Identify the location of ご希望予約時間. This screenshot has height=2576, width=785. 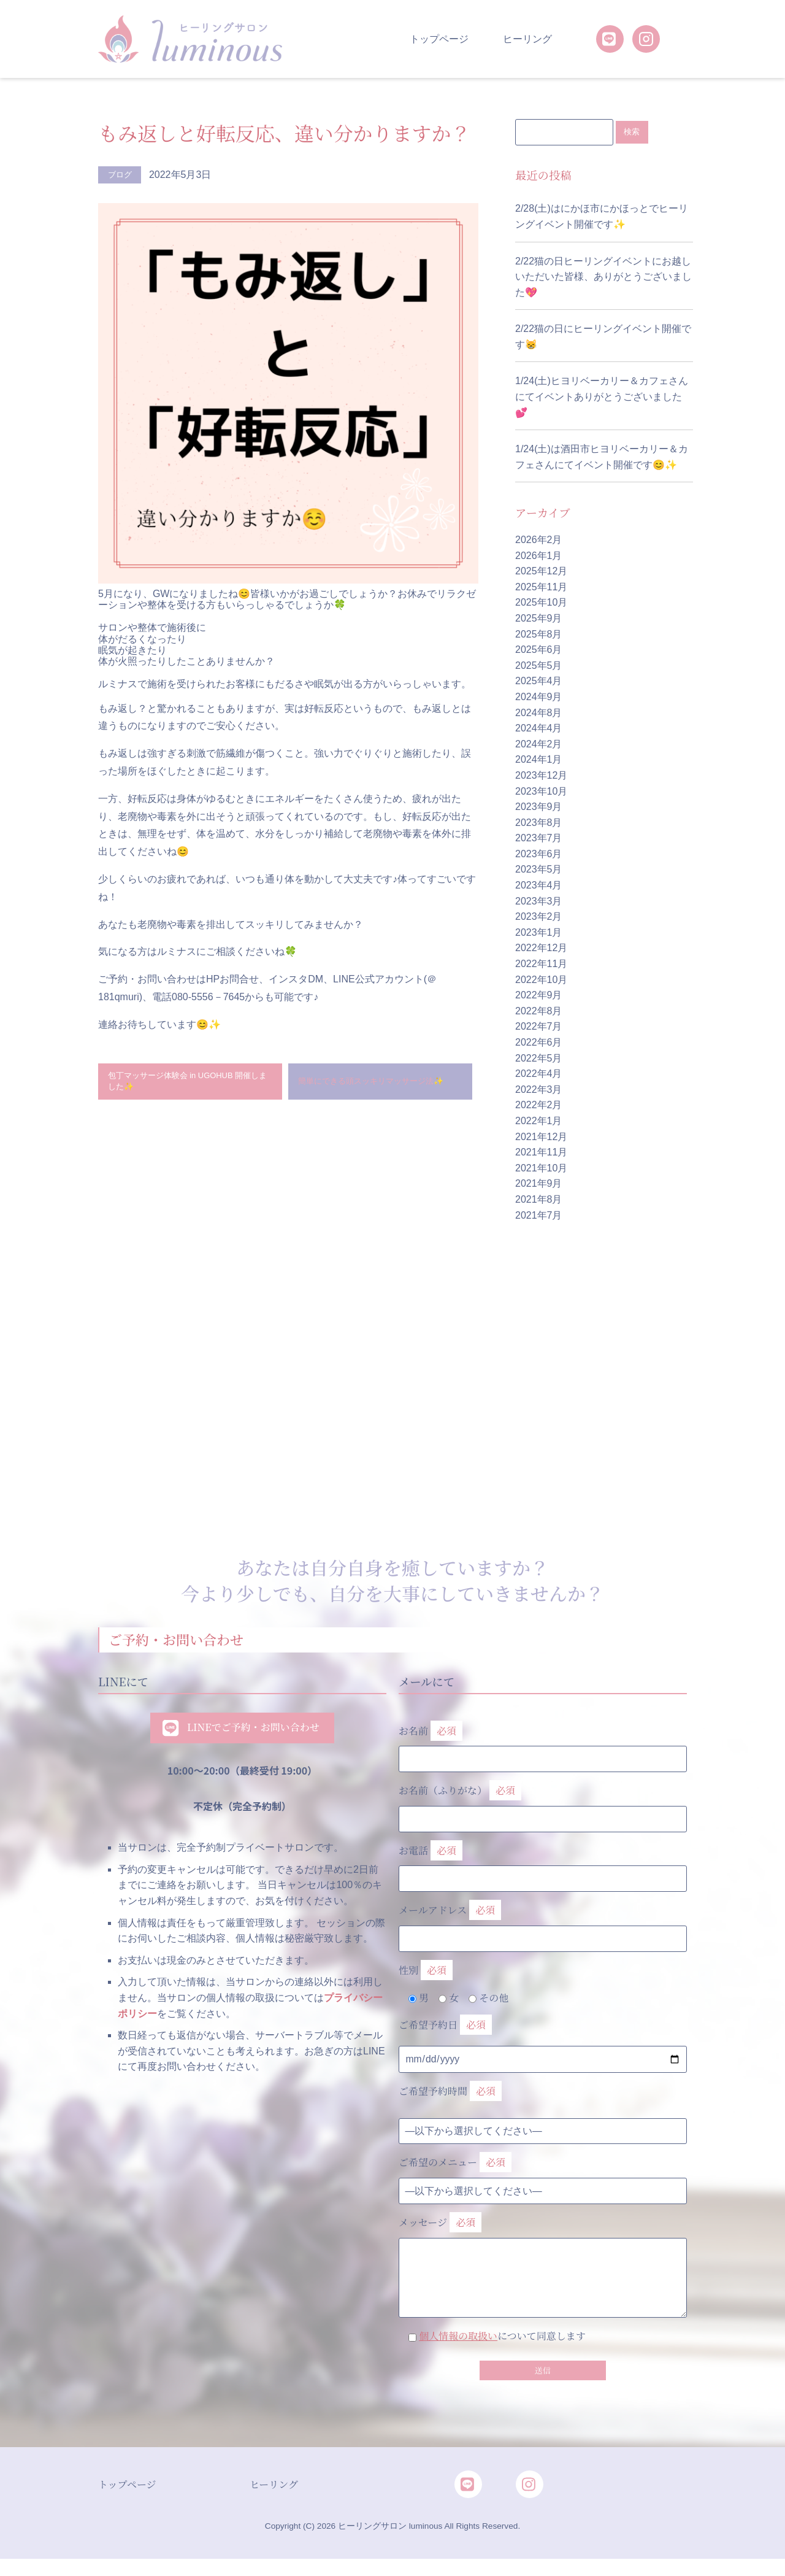
(450, 2092).